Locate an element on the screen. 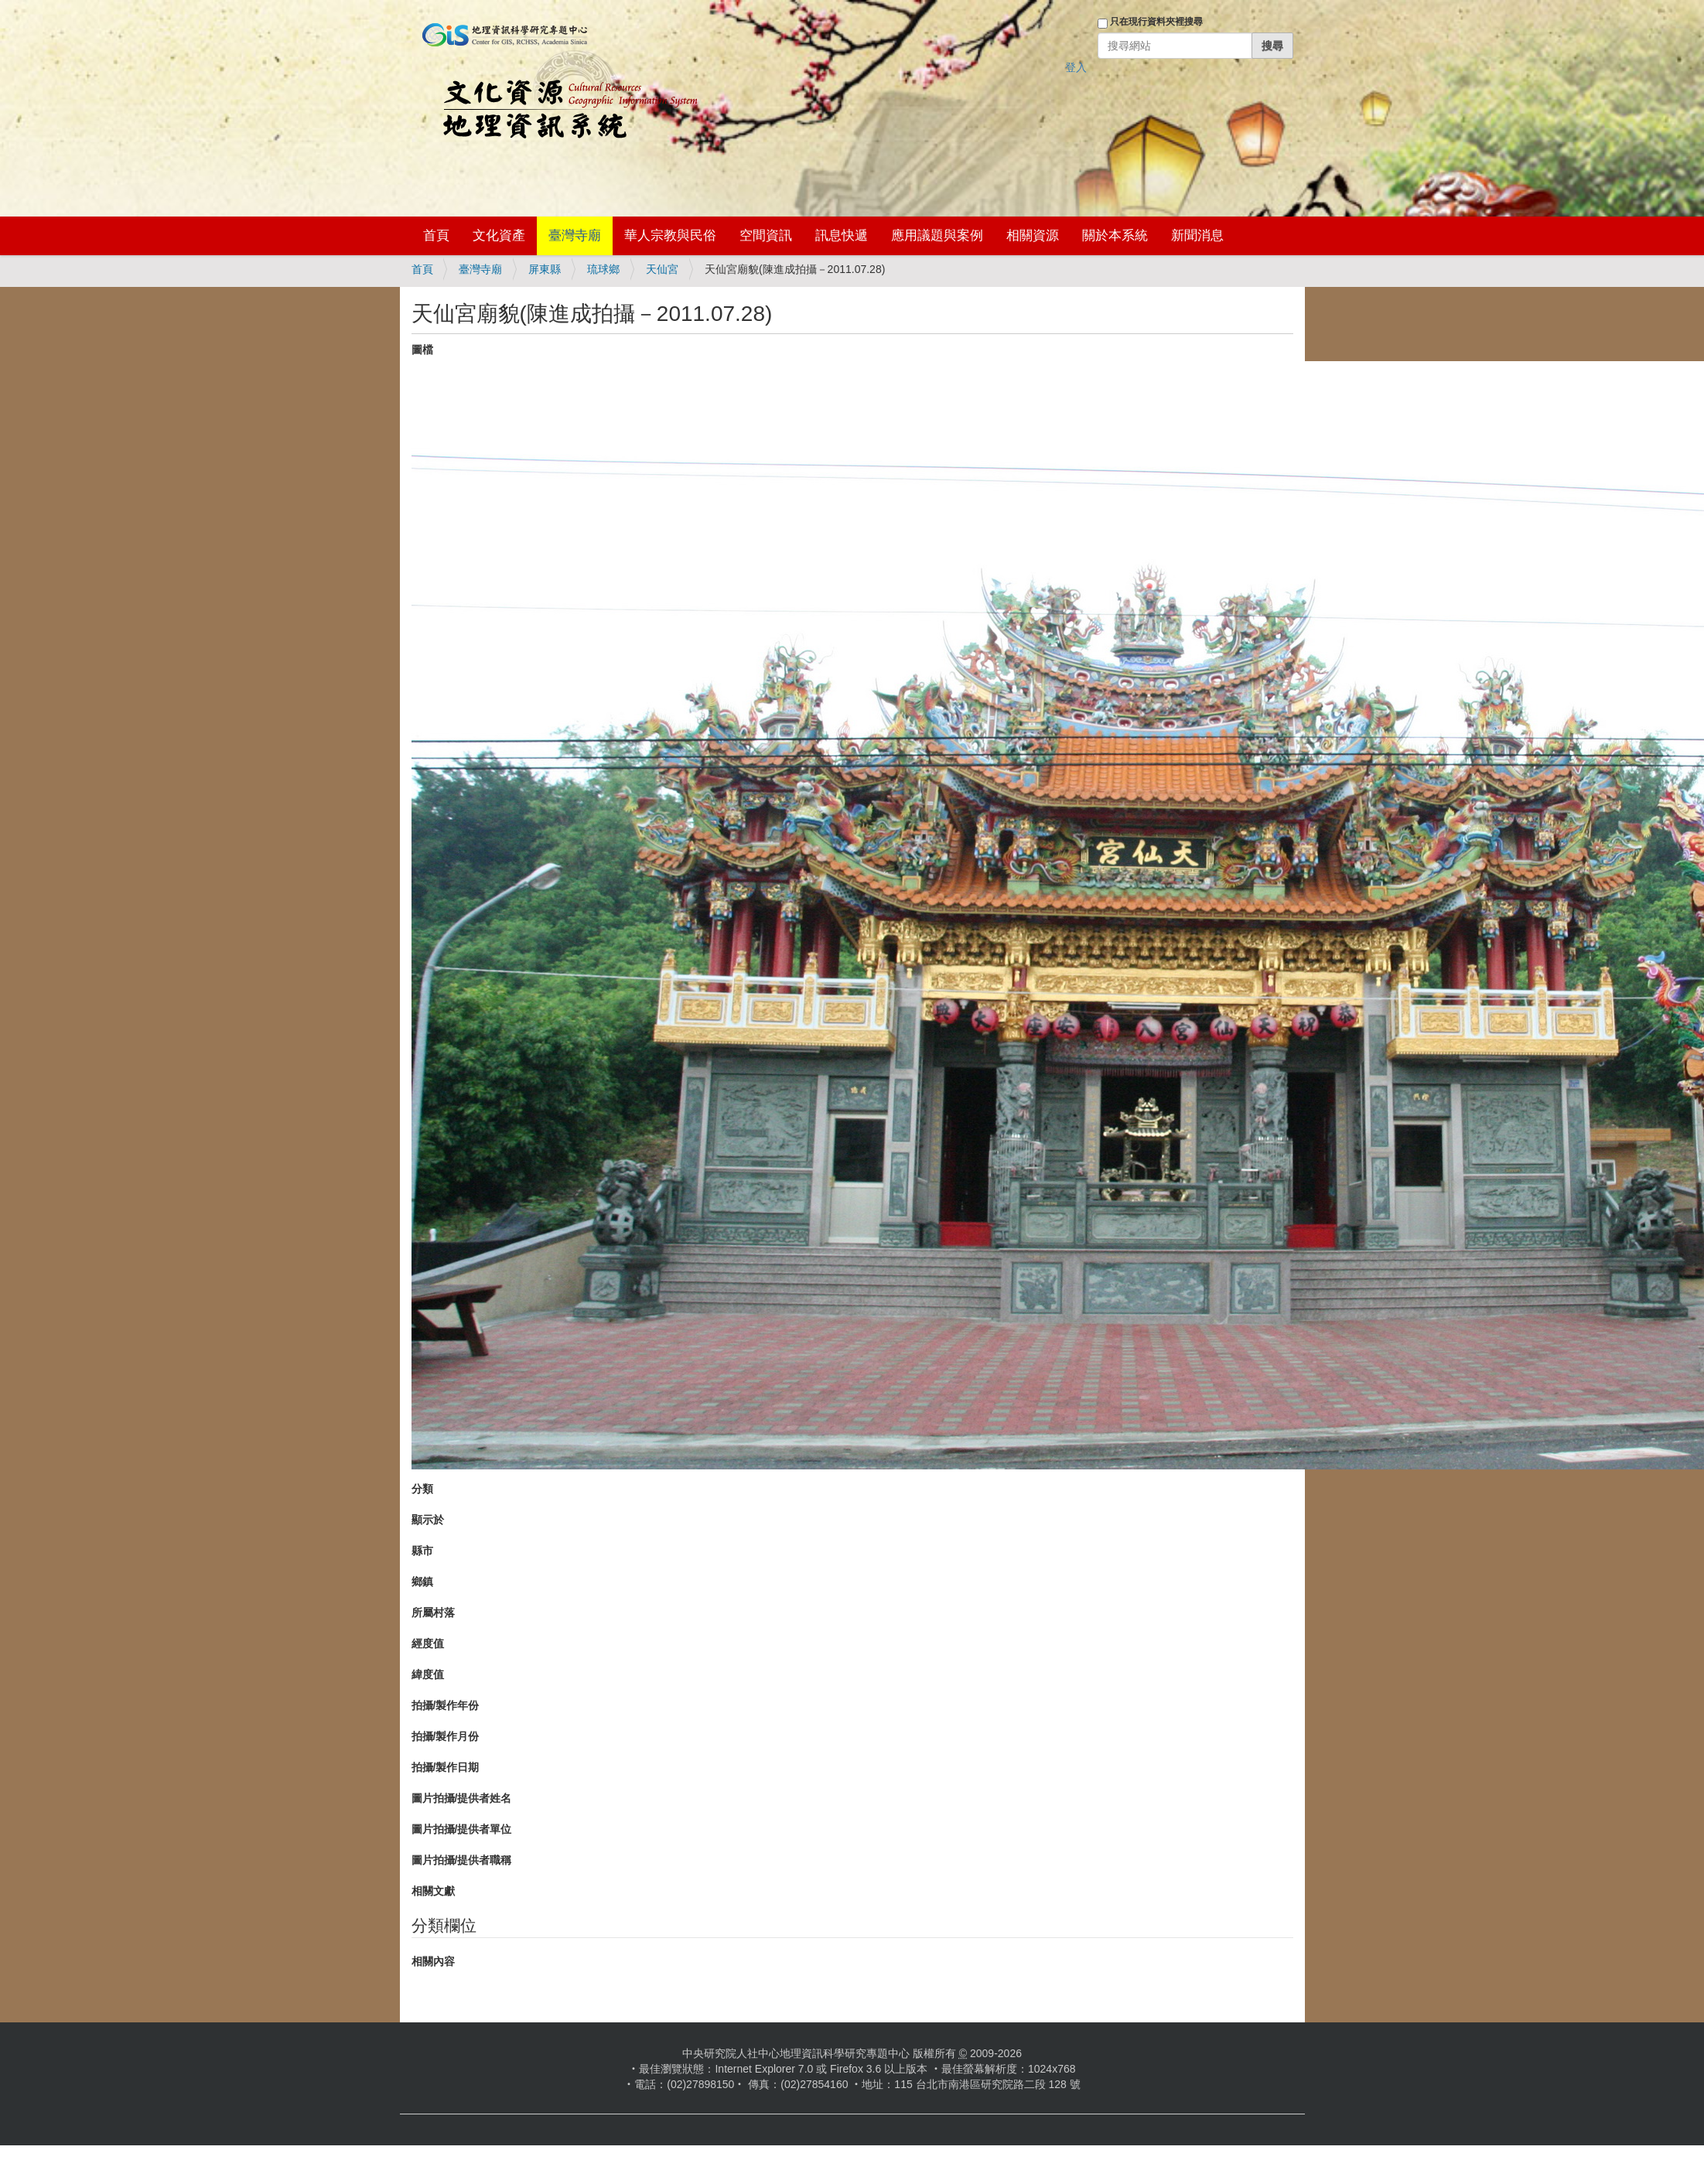 The width and height of the screenshot is (1704, 2184). 圖片拍攝/提供者姓名 is located at coordinates (461, 1798).